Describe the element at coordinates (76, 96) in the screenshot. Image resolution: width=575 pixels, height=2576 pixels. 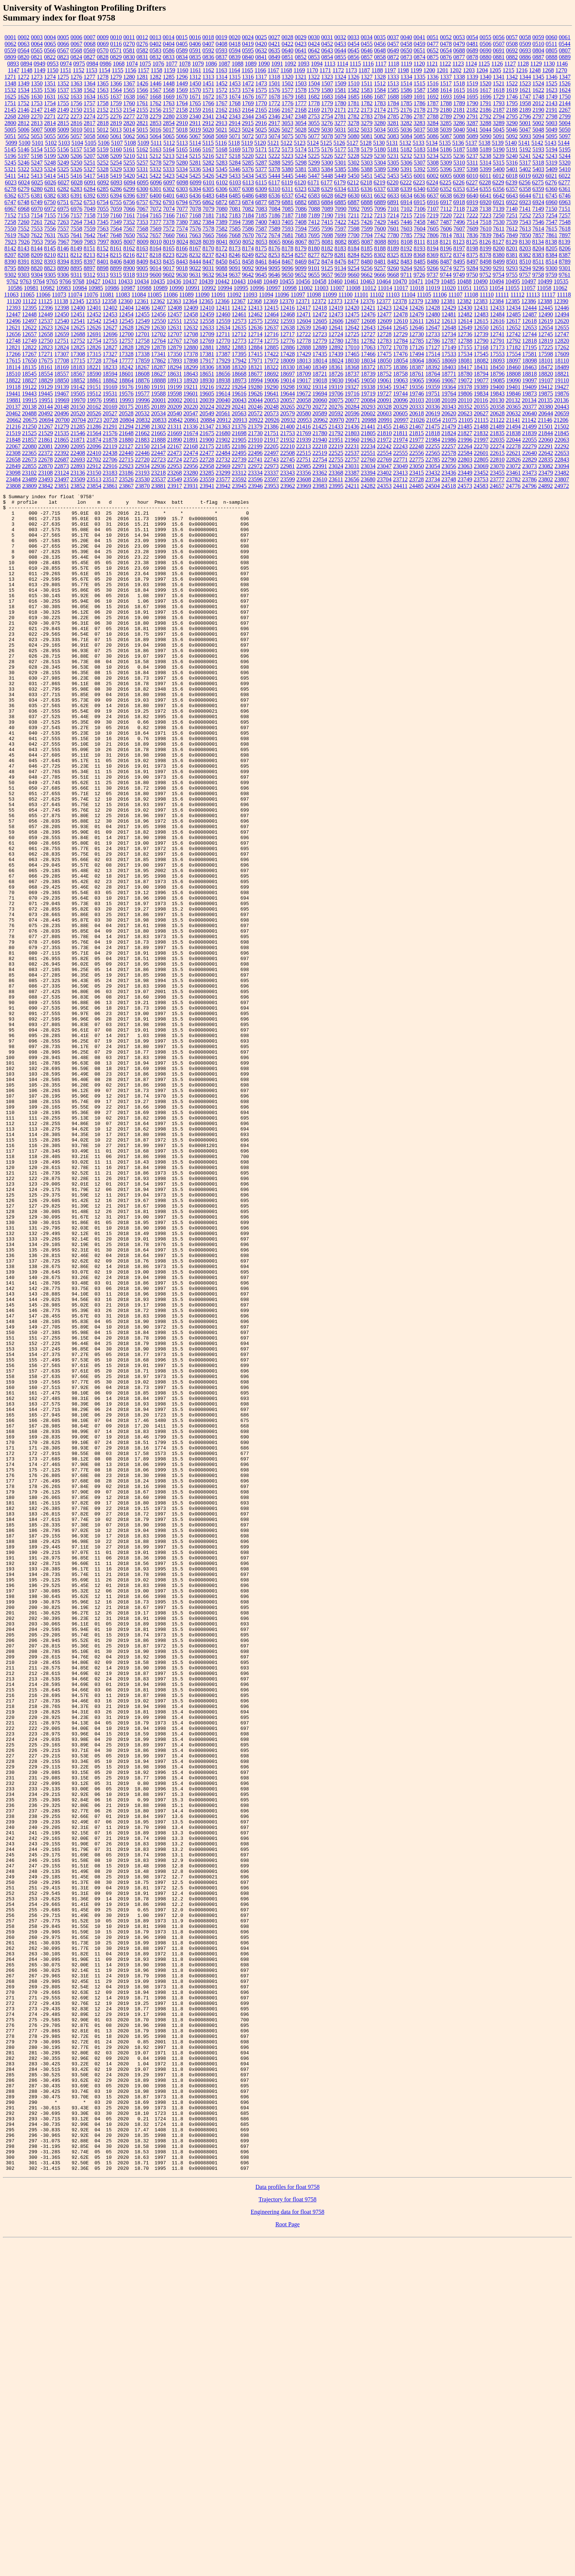
I see `1633` at that location.